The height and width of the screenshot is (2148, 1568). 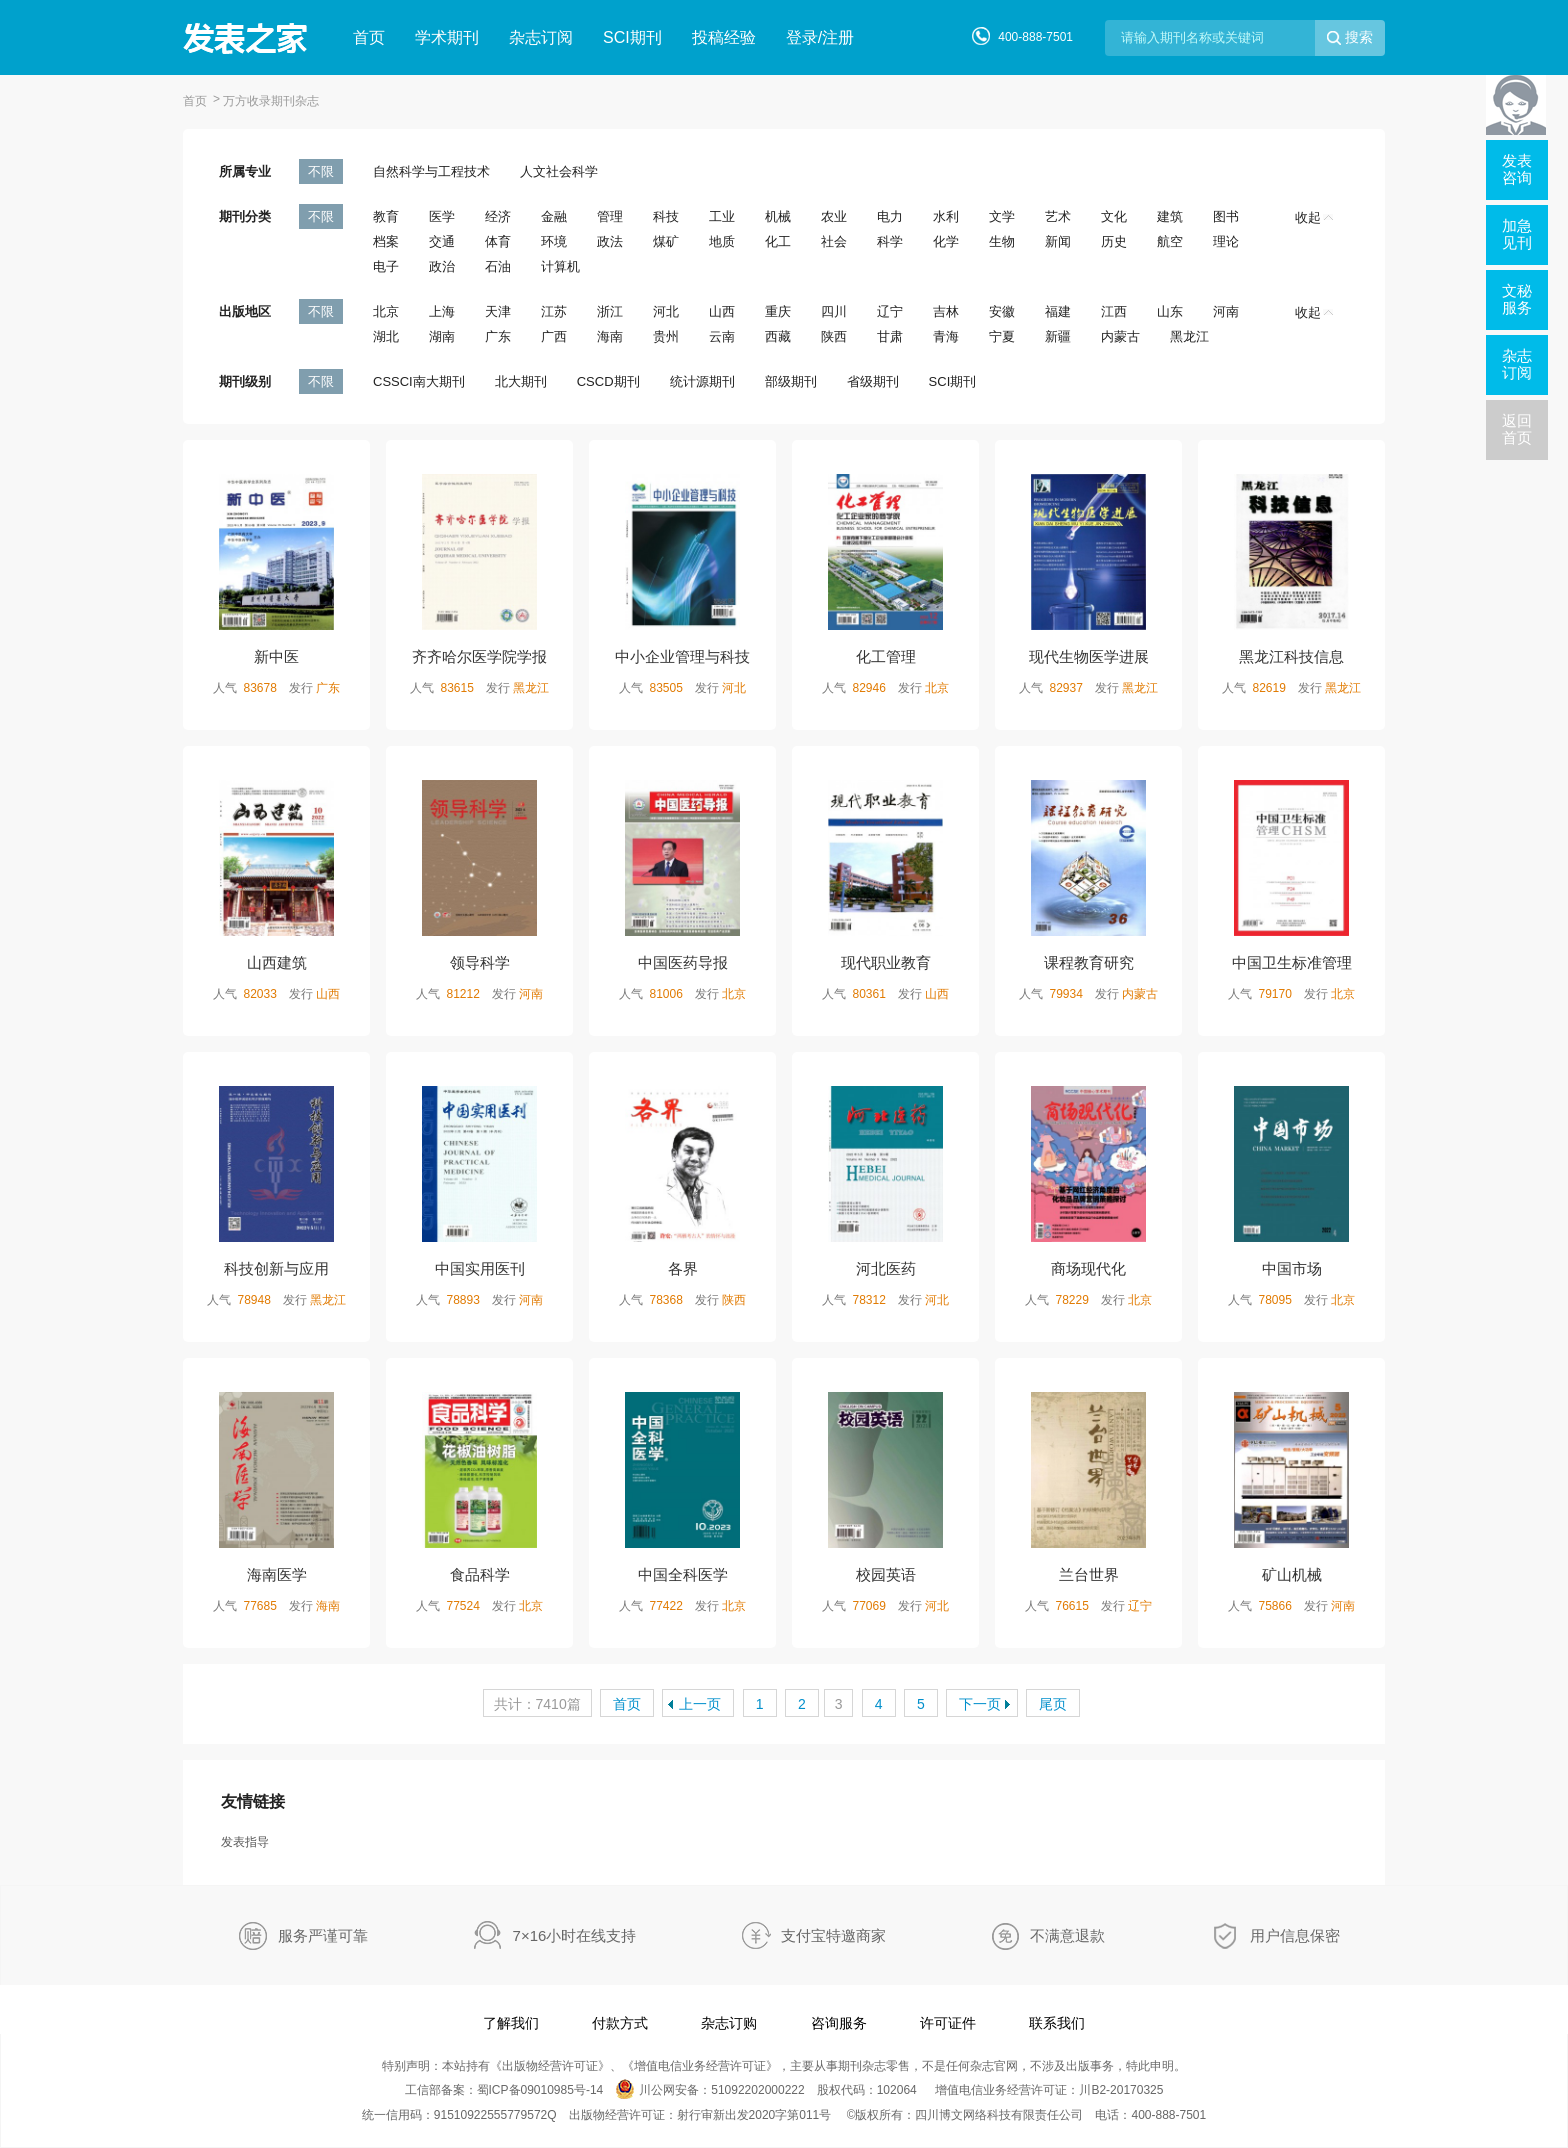 What do you see at coordinates (559, 171) in the screenshot?
I see `人文社会科学` at bounding box center [559, 171].